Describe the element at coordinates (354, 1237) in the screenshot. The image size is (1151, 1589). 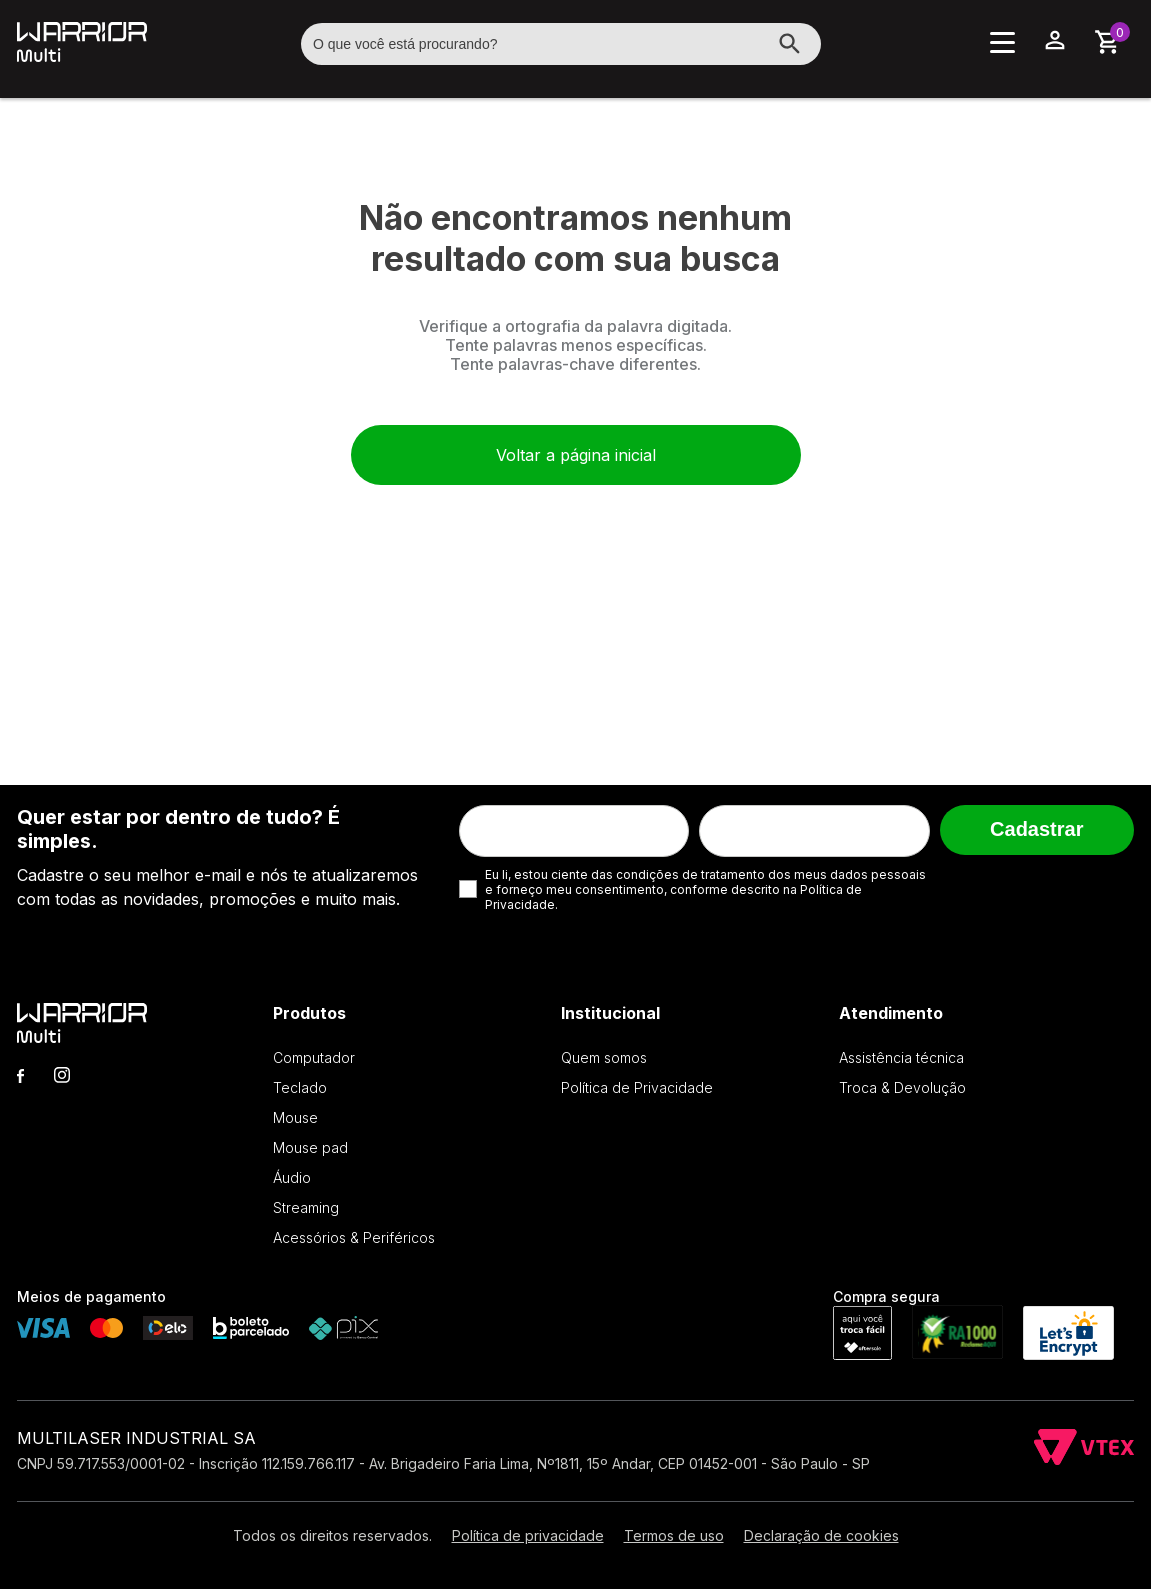
I see `Acessórios & Periféricos` at that location.